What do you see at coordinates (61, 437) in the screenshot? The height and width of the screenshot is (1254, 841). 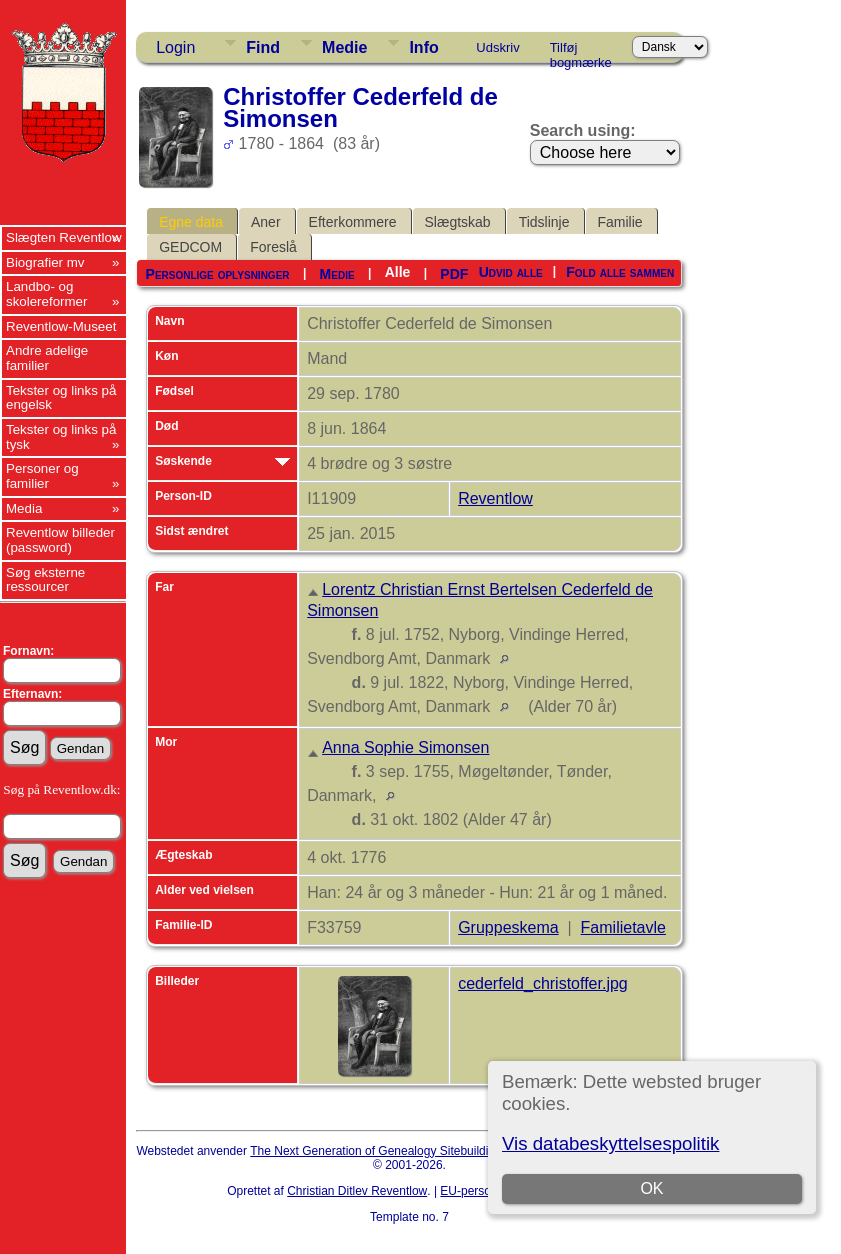 I see `Tekster og links på tysk` at bounding box center [61, 437].